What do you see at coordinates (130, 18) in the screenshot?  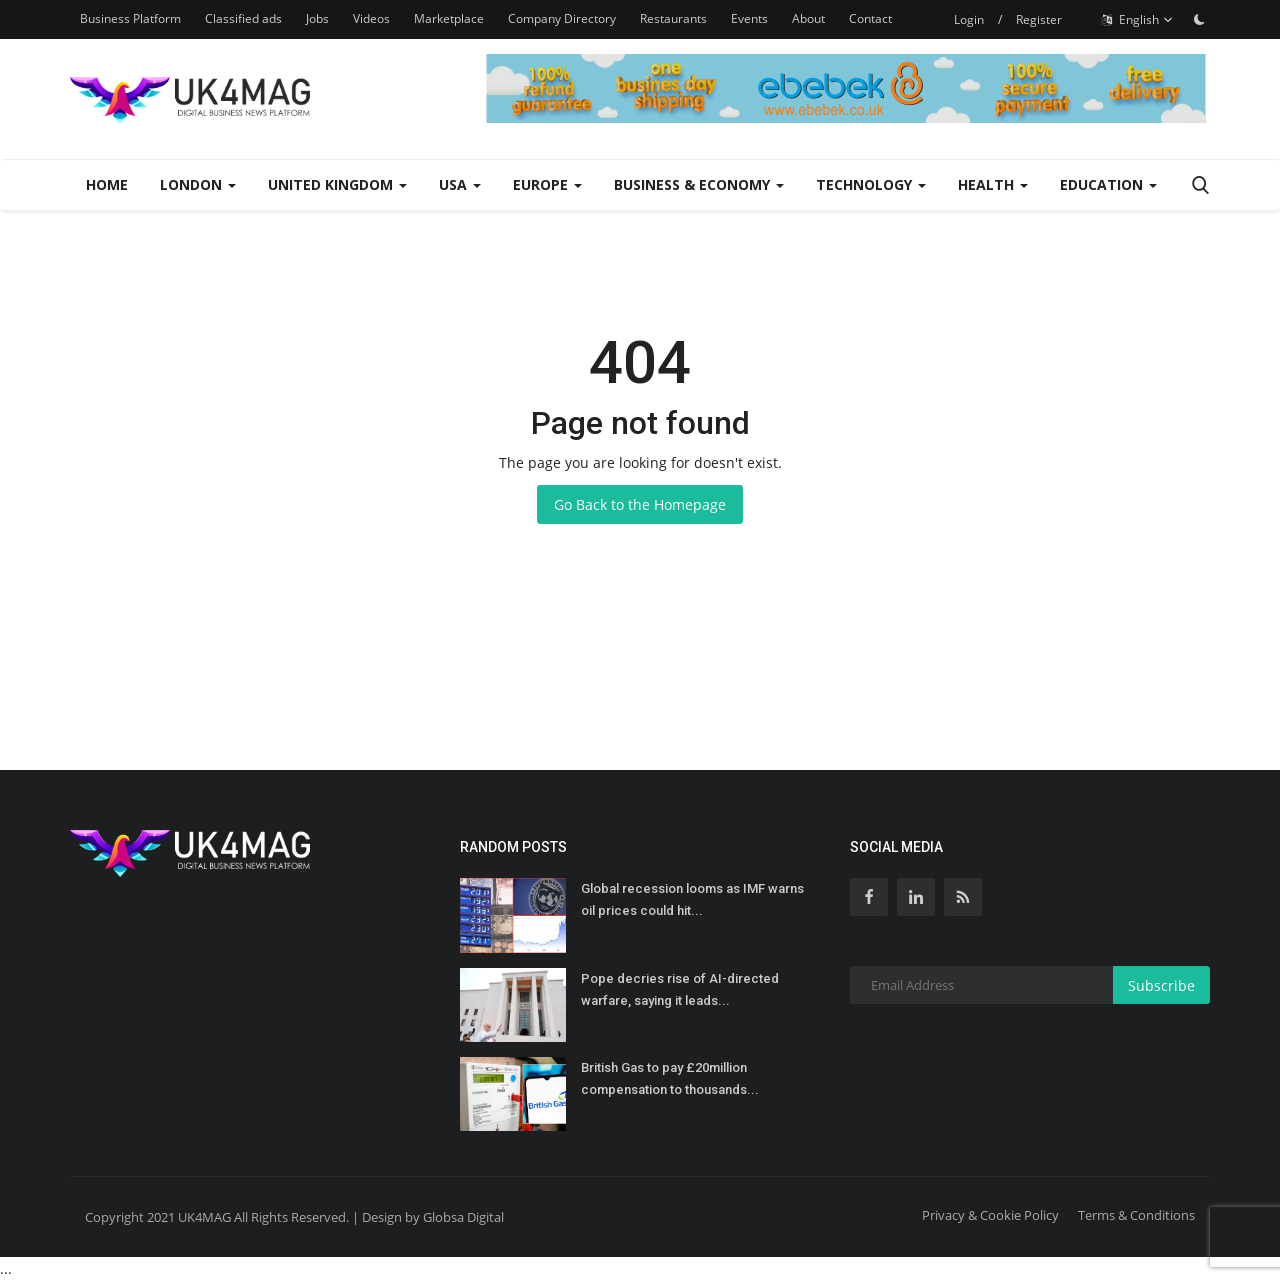 I see `Business Platform` at bounding box center [130, 18].